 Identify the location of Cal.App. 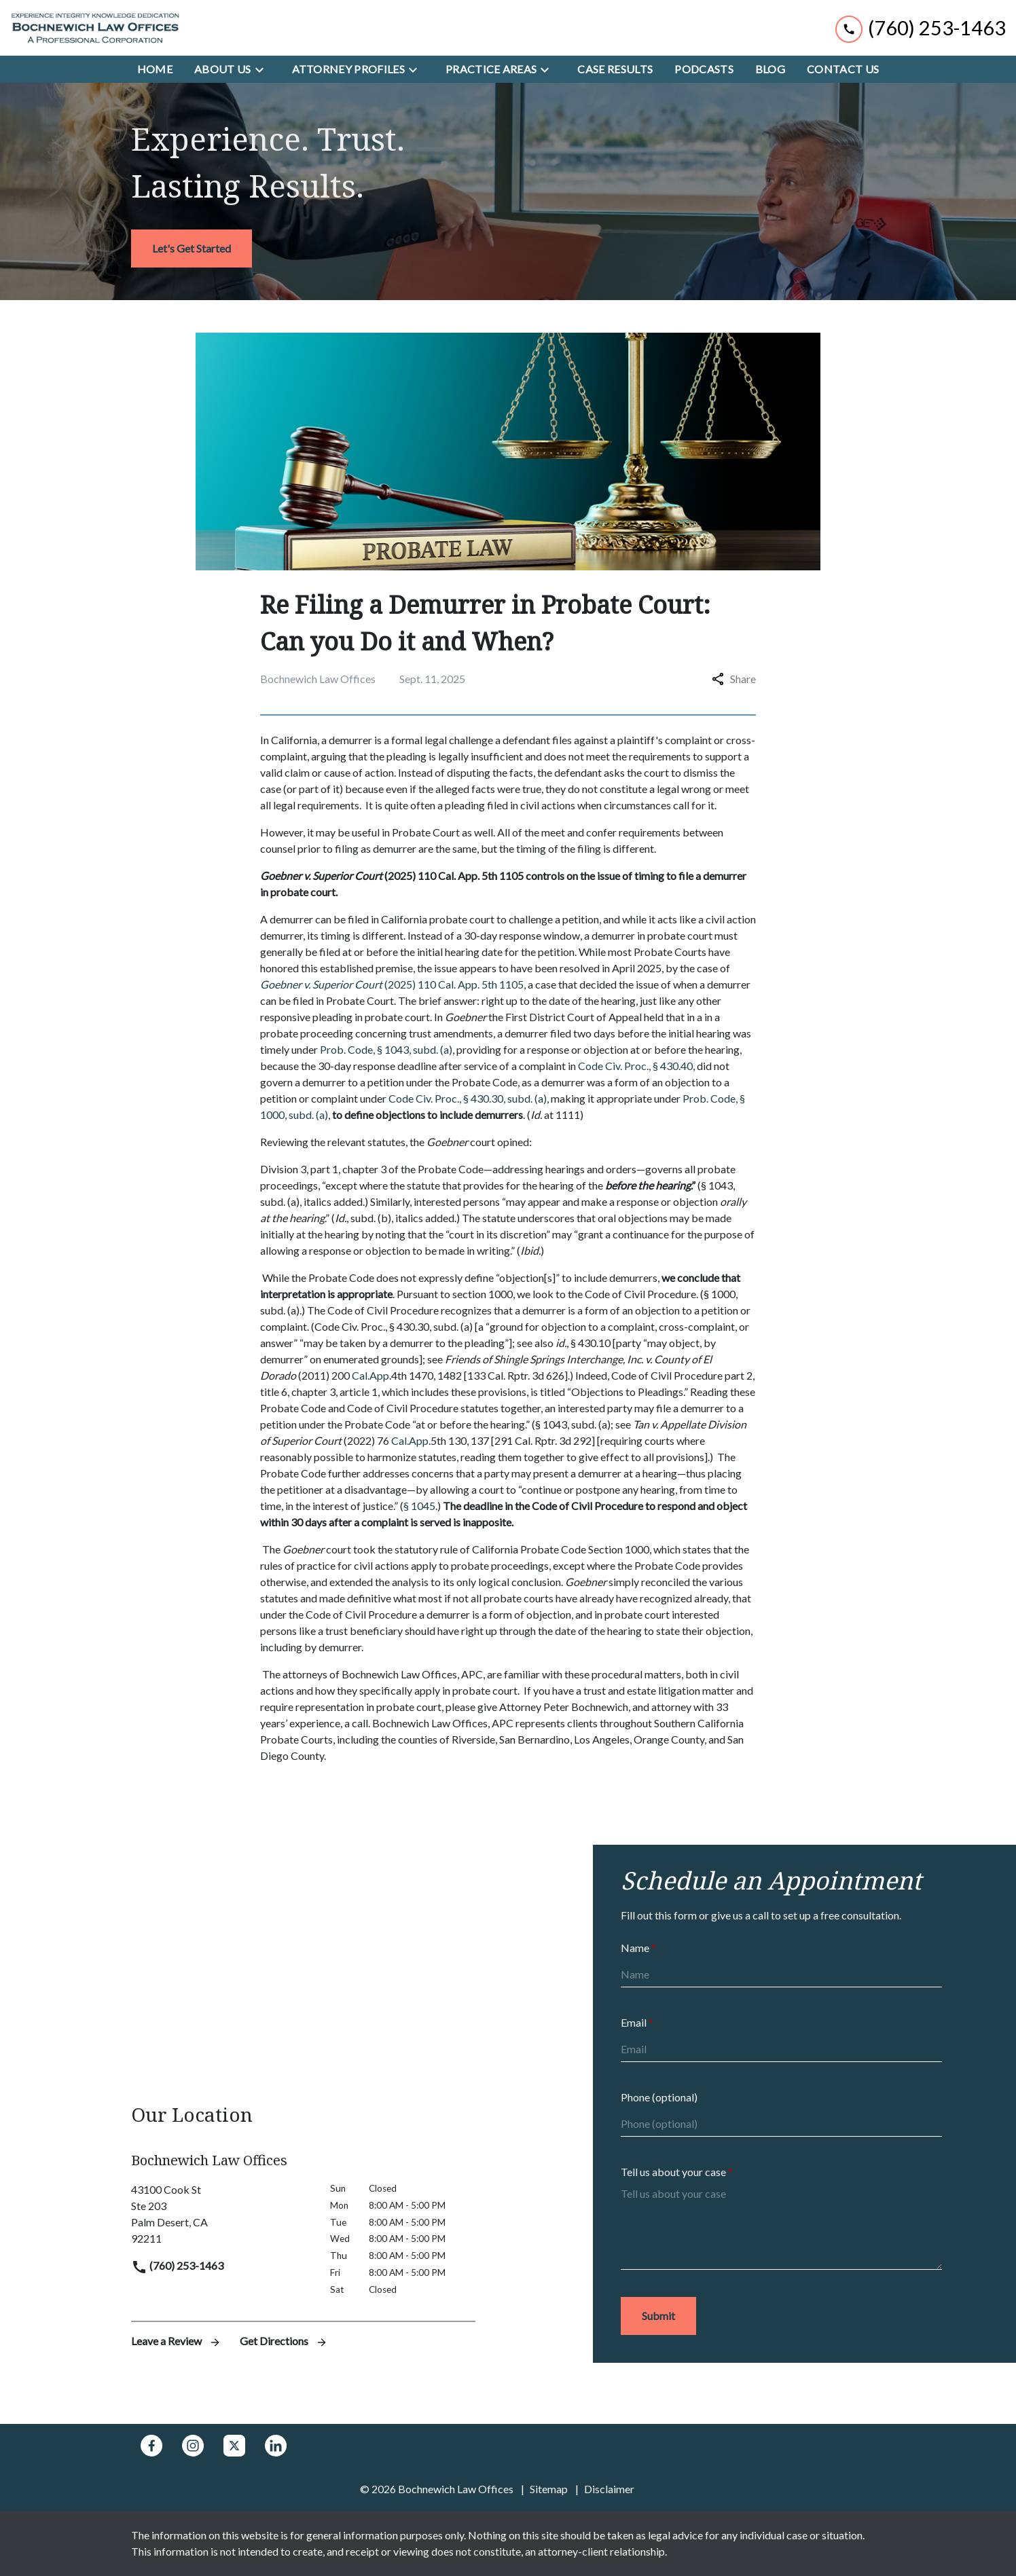
(370, 1375).